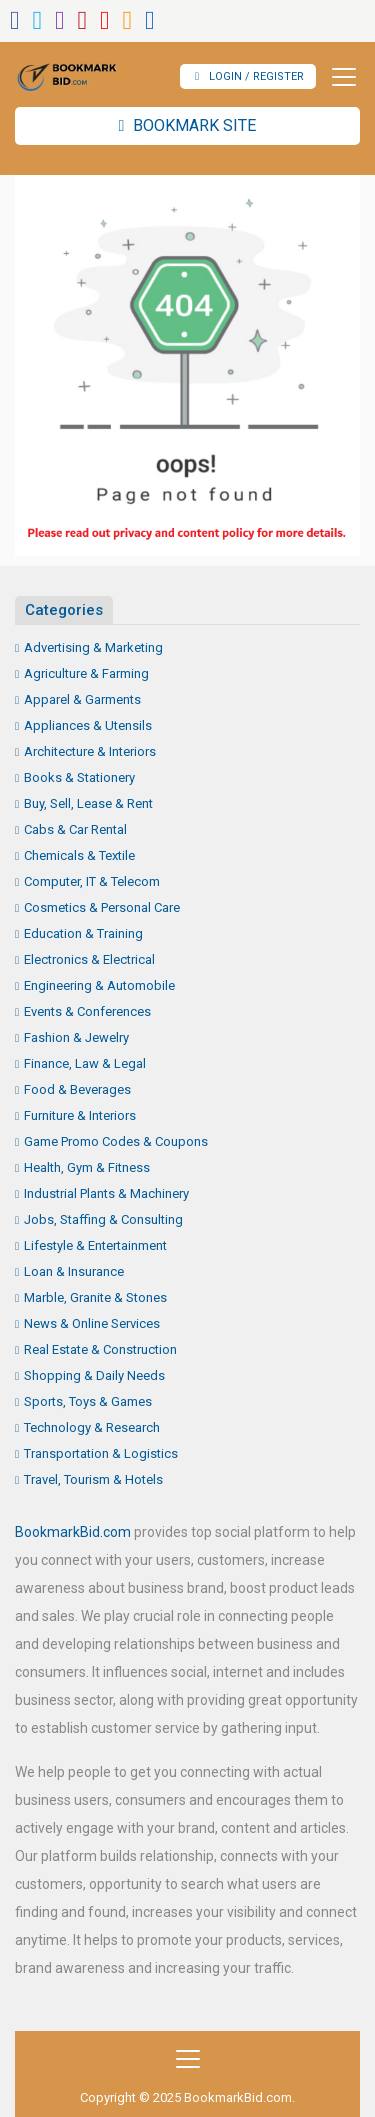 Image resolution: width=375 pixels, height=2117 pixels. Describe the element at coordinates (88, 803) in the screenshot. I see `Buy, Sell, Lease & Rent` at that location.